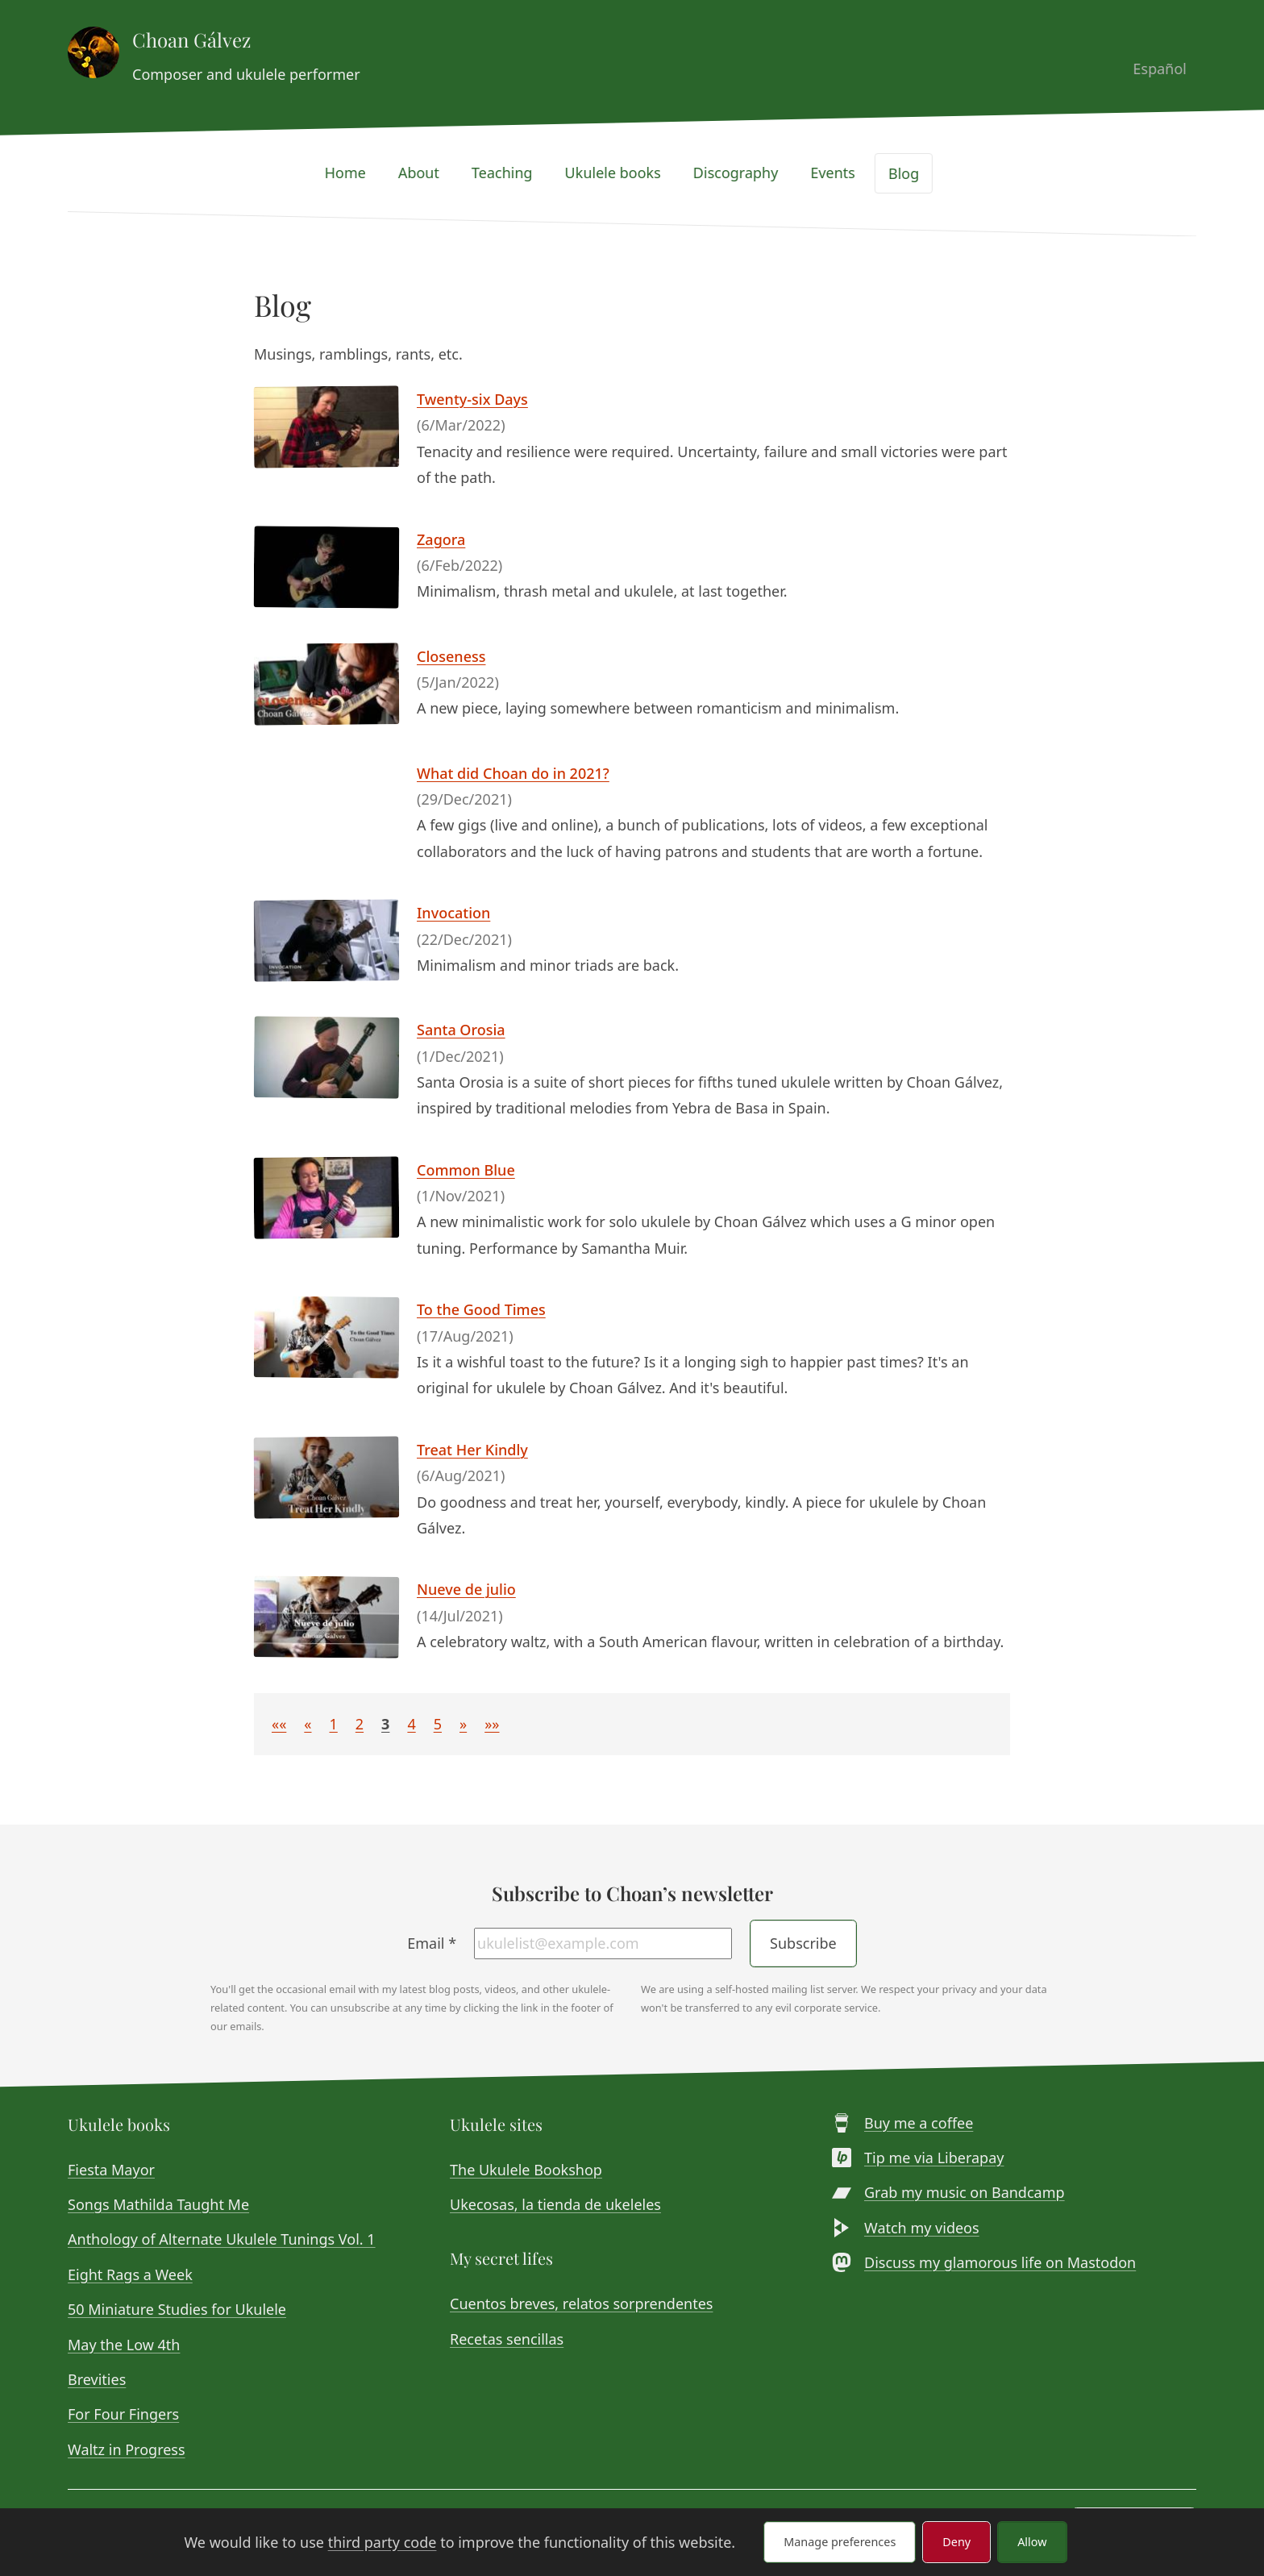 The image size is (1264, 2576). What do you see at coordinates (279, 1723) in the screenshot?
I see `[button]` at bounding box center [279, 1723].